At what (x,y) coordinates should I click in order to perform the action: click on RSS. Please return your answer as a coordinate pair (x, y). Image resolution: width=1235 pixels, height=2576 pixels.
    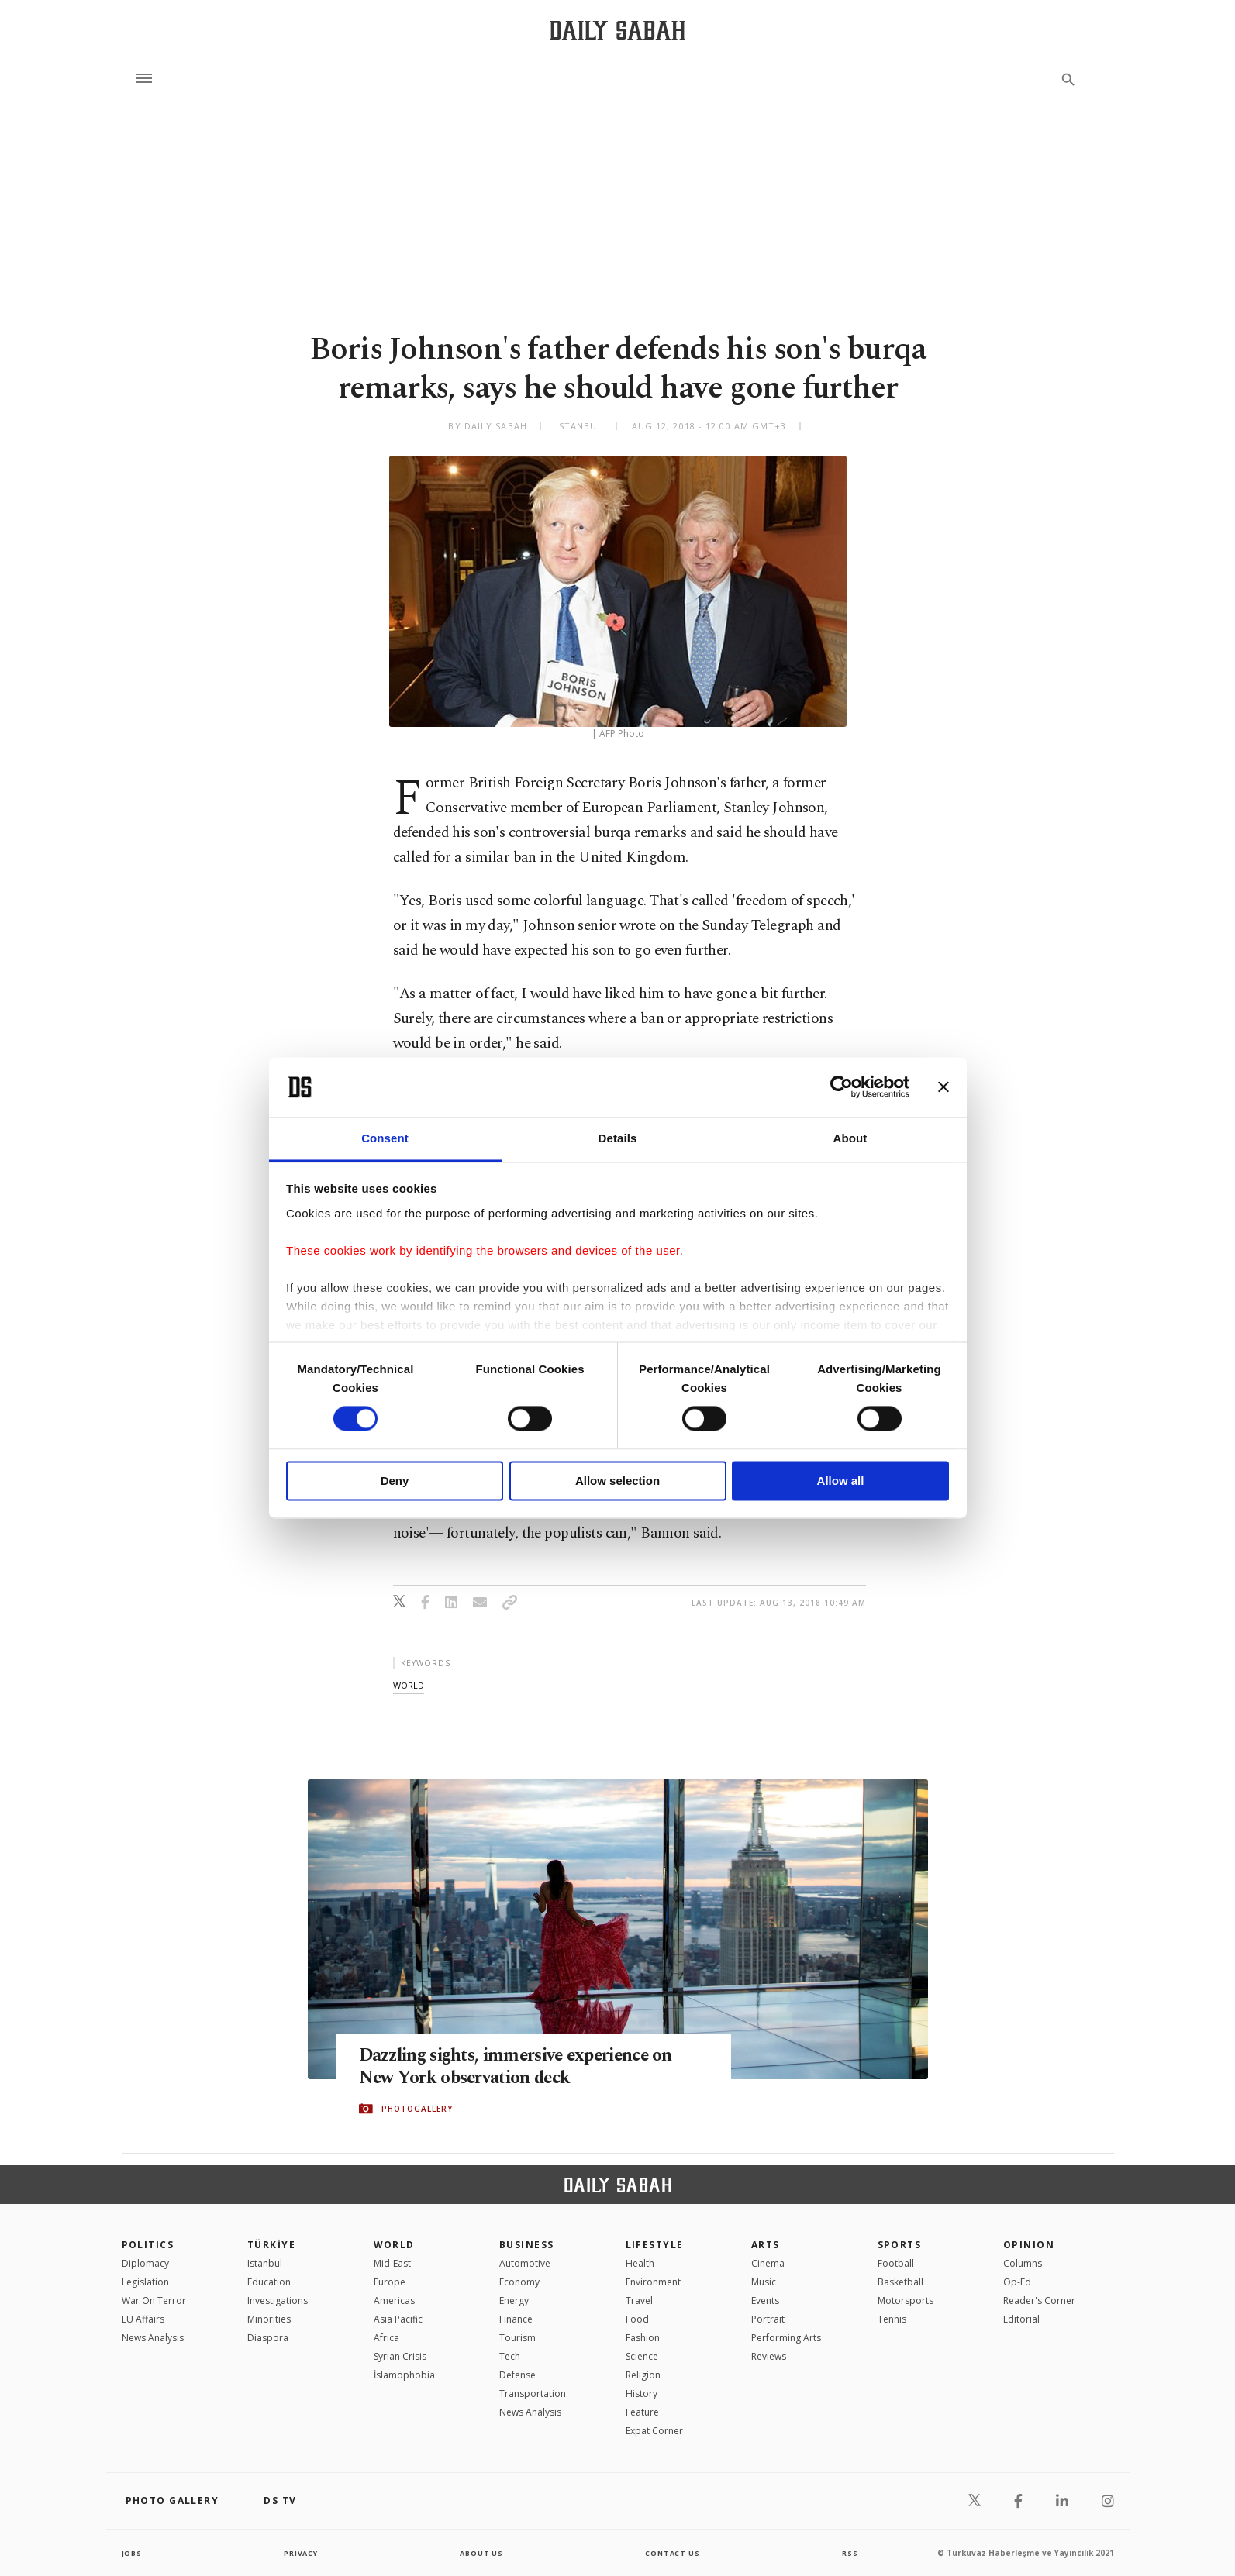
    Looking at the image, I should click on (849, 2552).